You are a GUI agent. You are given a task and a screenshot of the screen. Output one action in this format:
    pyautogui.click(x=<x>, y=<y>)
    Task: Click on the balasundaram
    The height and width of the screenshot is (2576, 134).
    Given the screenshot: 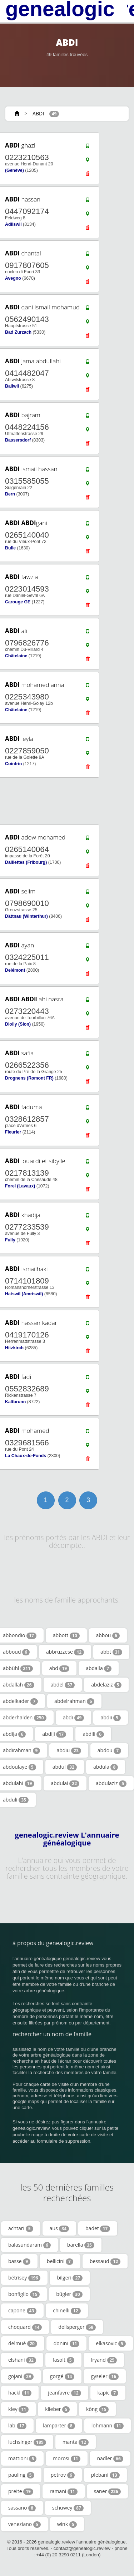 What is the action you would take?
    pyautogui.click(x=29, y=2244)
    